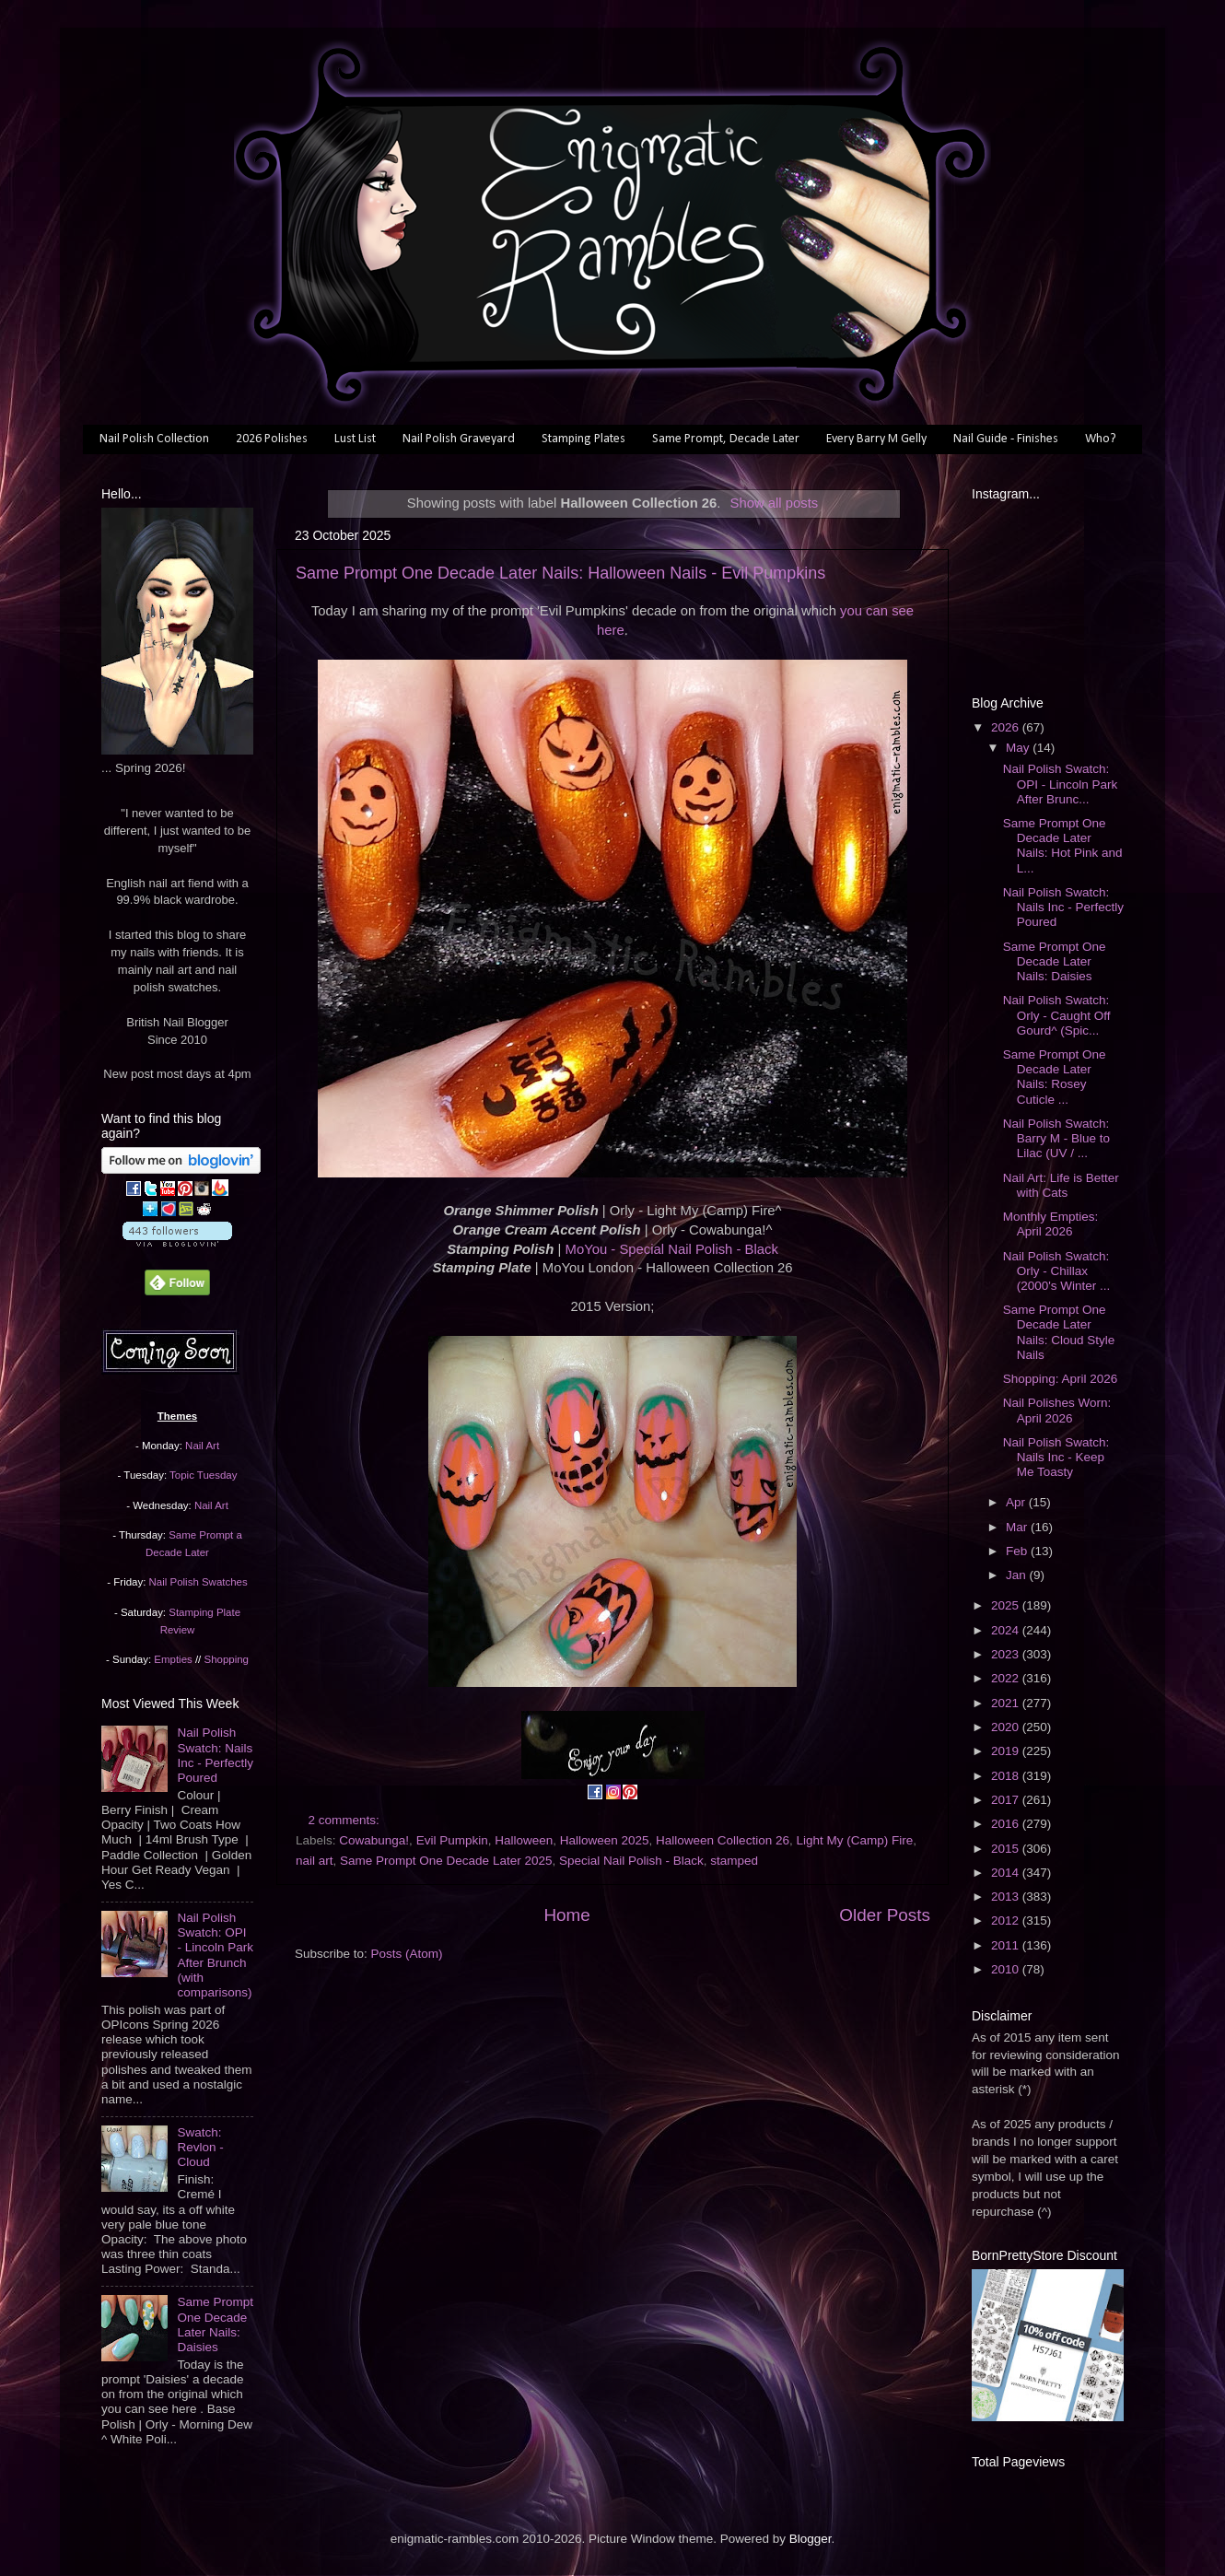 The image size is (1225, 2576). What do you see at coordinates (1057, 1271) in the screenshot?
I see `Nail Polish Swatch: Orly - Chillax (2000's Winter ...` at bounding box center [1057, 1271].